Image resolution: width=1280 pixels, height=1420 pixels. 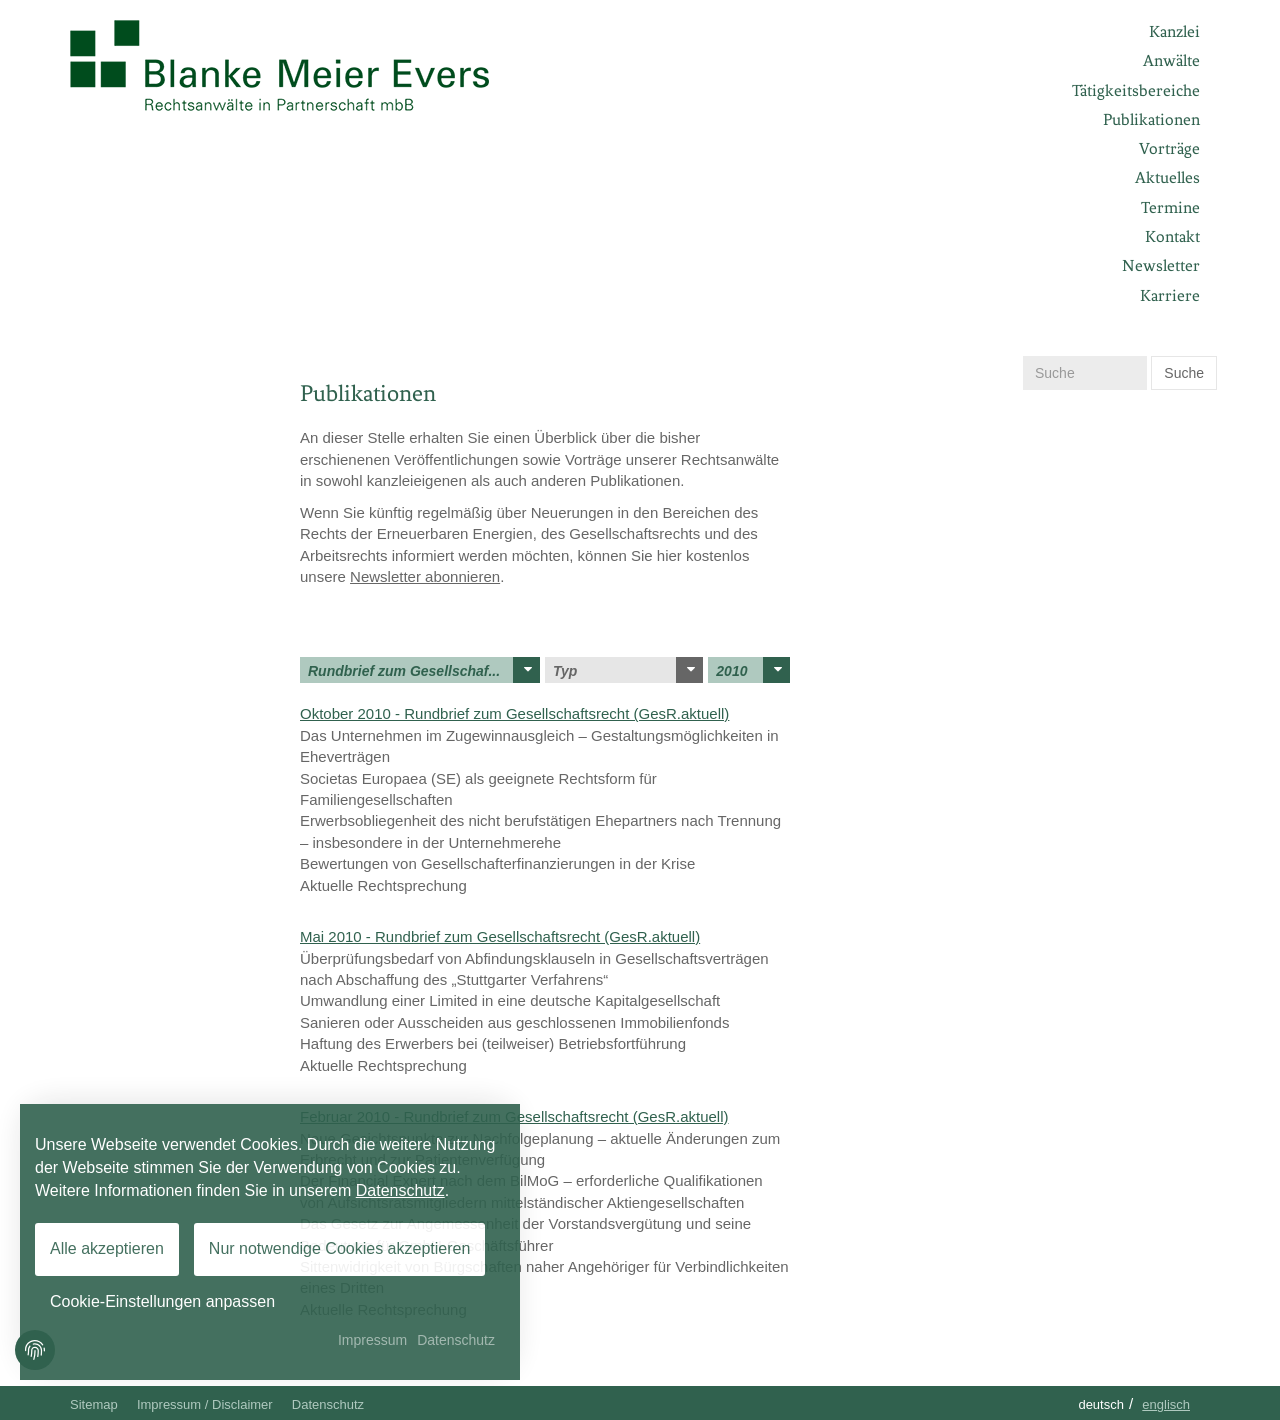 What do you see at coordinates (424, 670) in the screenshot?
I see `Rundbrief zum Gesellschaf...` at bounding box center [424, 670].